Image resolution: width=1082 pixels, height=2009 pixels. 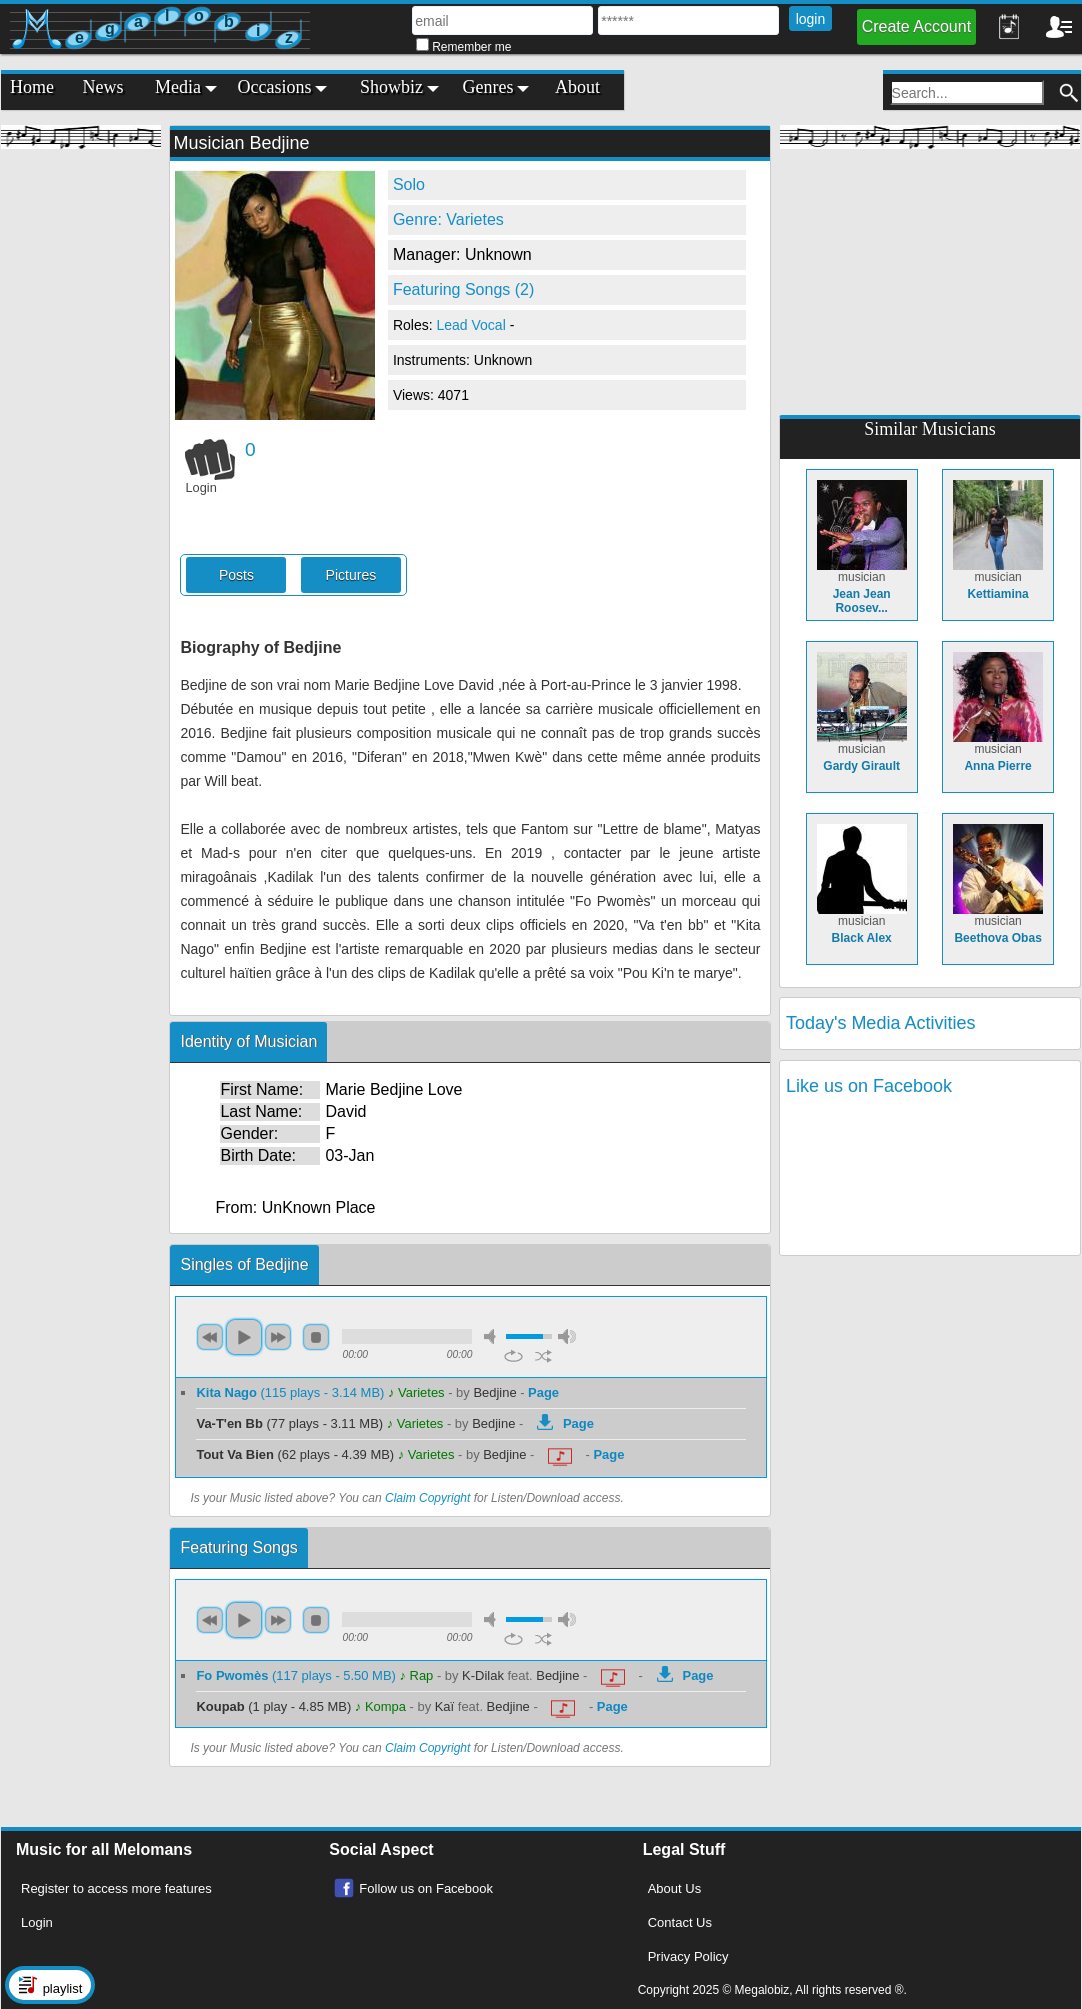 What do you see at coordinates (427, 1498) in the screenshot?
I see `Claim Copyright` at bounding box center [427, 1498].